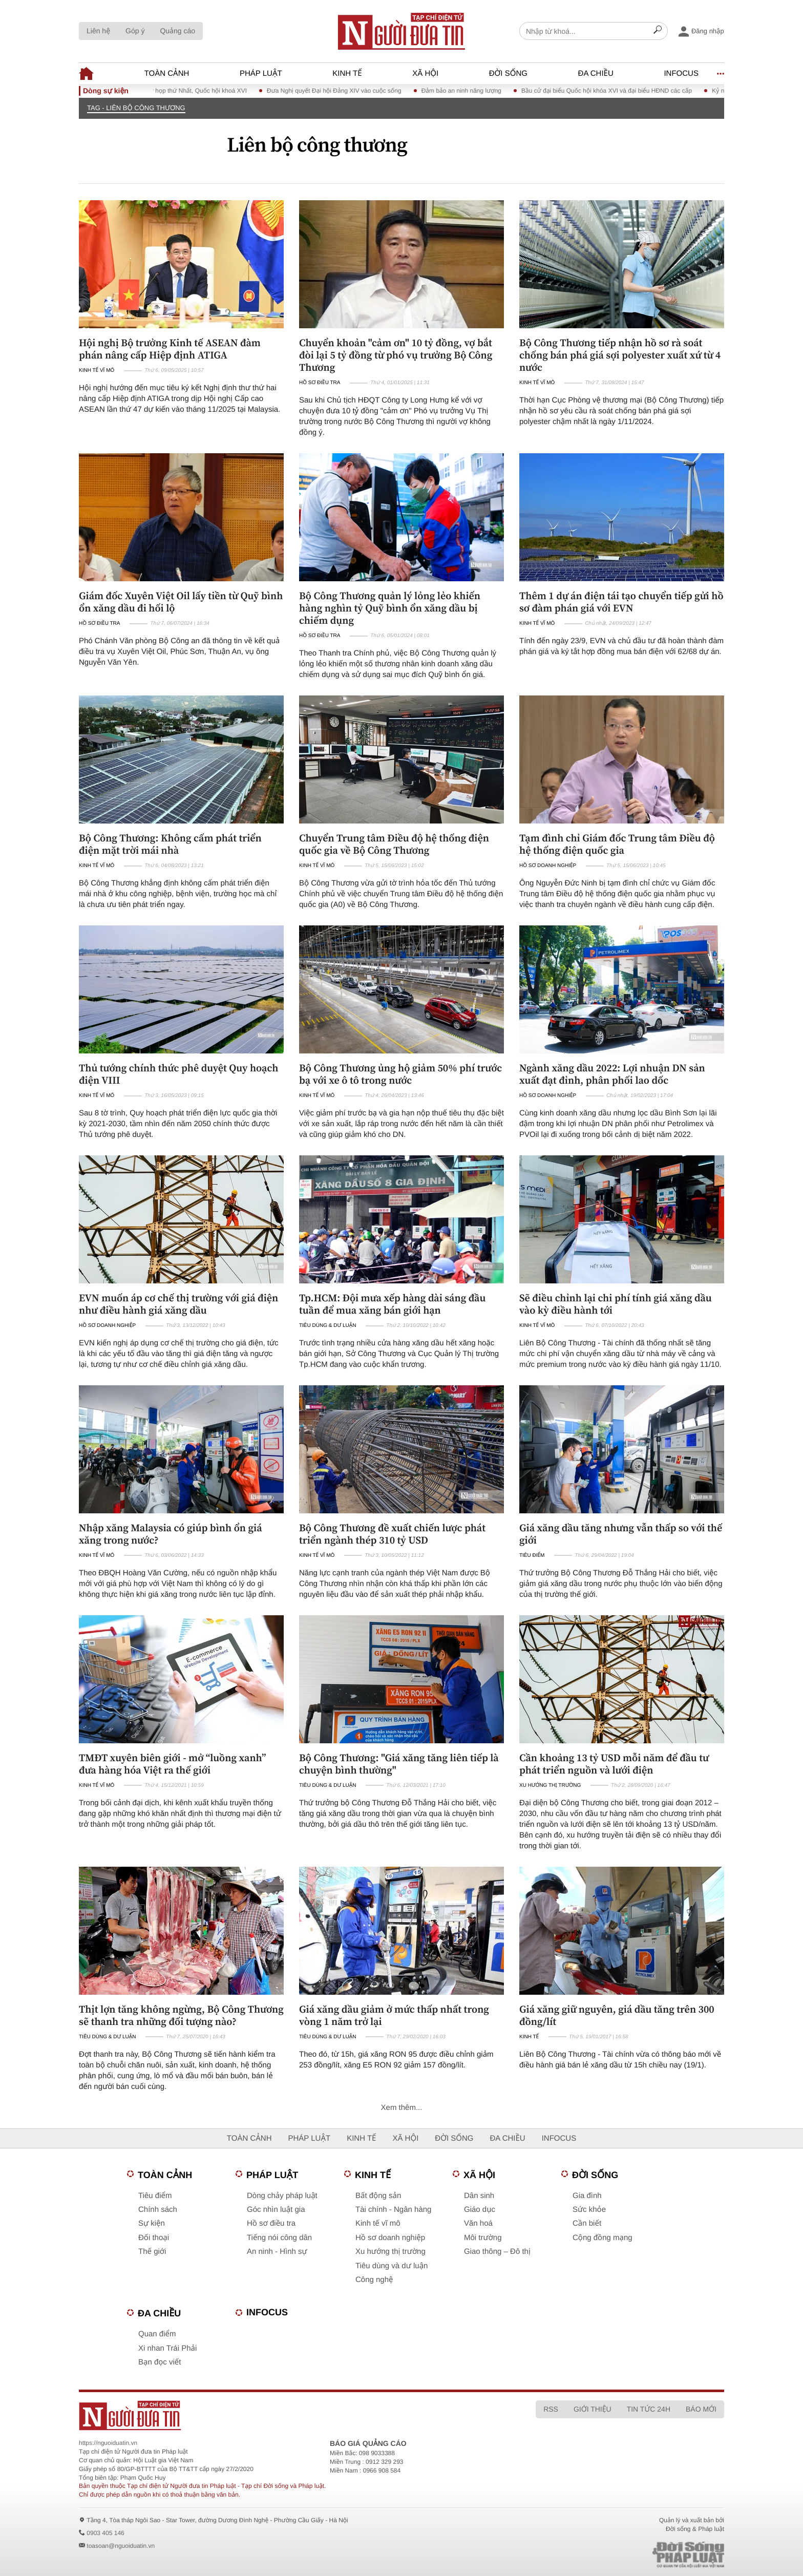 The image size is (803, 2576). I want to click on 0903 405 146, so click(105, 2533).